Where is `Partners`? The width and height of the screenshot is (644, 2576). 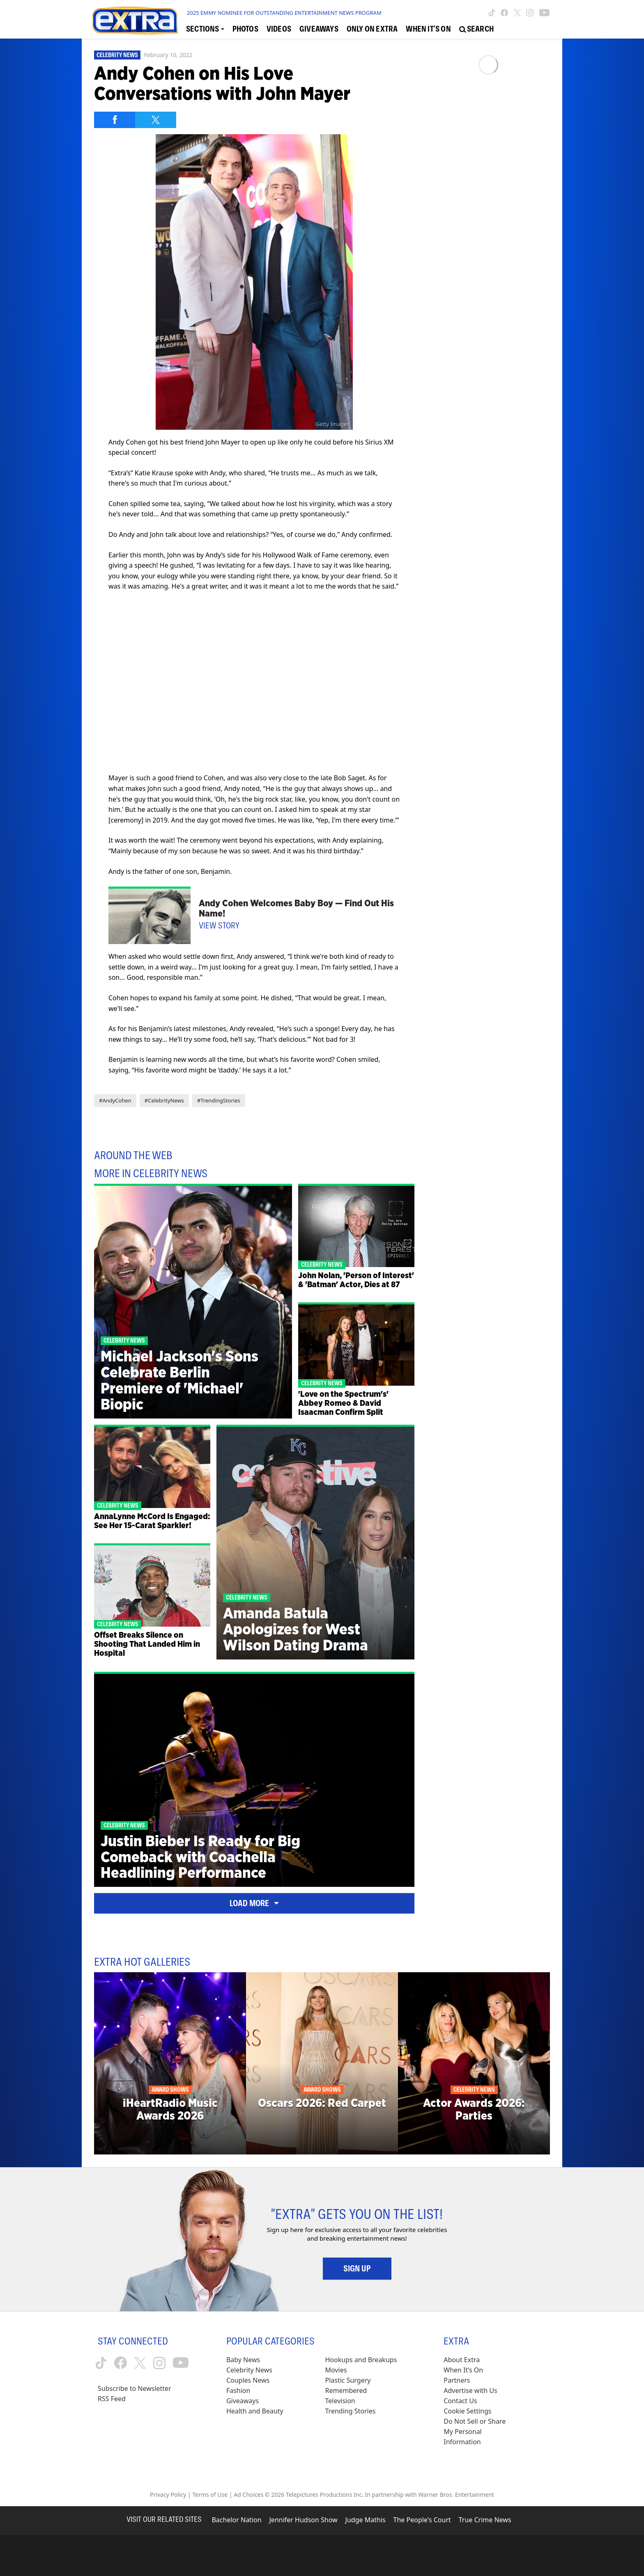
Partners is located at coordinates (457, 2380).